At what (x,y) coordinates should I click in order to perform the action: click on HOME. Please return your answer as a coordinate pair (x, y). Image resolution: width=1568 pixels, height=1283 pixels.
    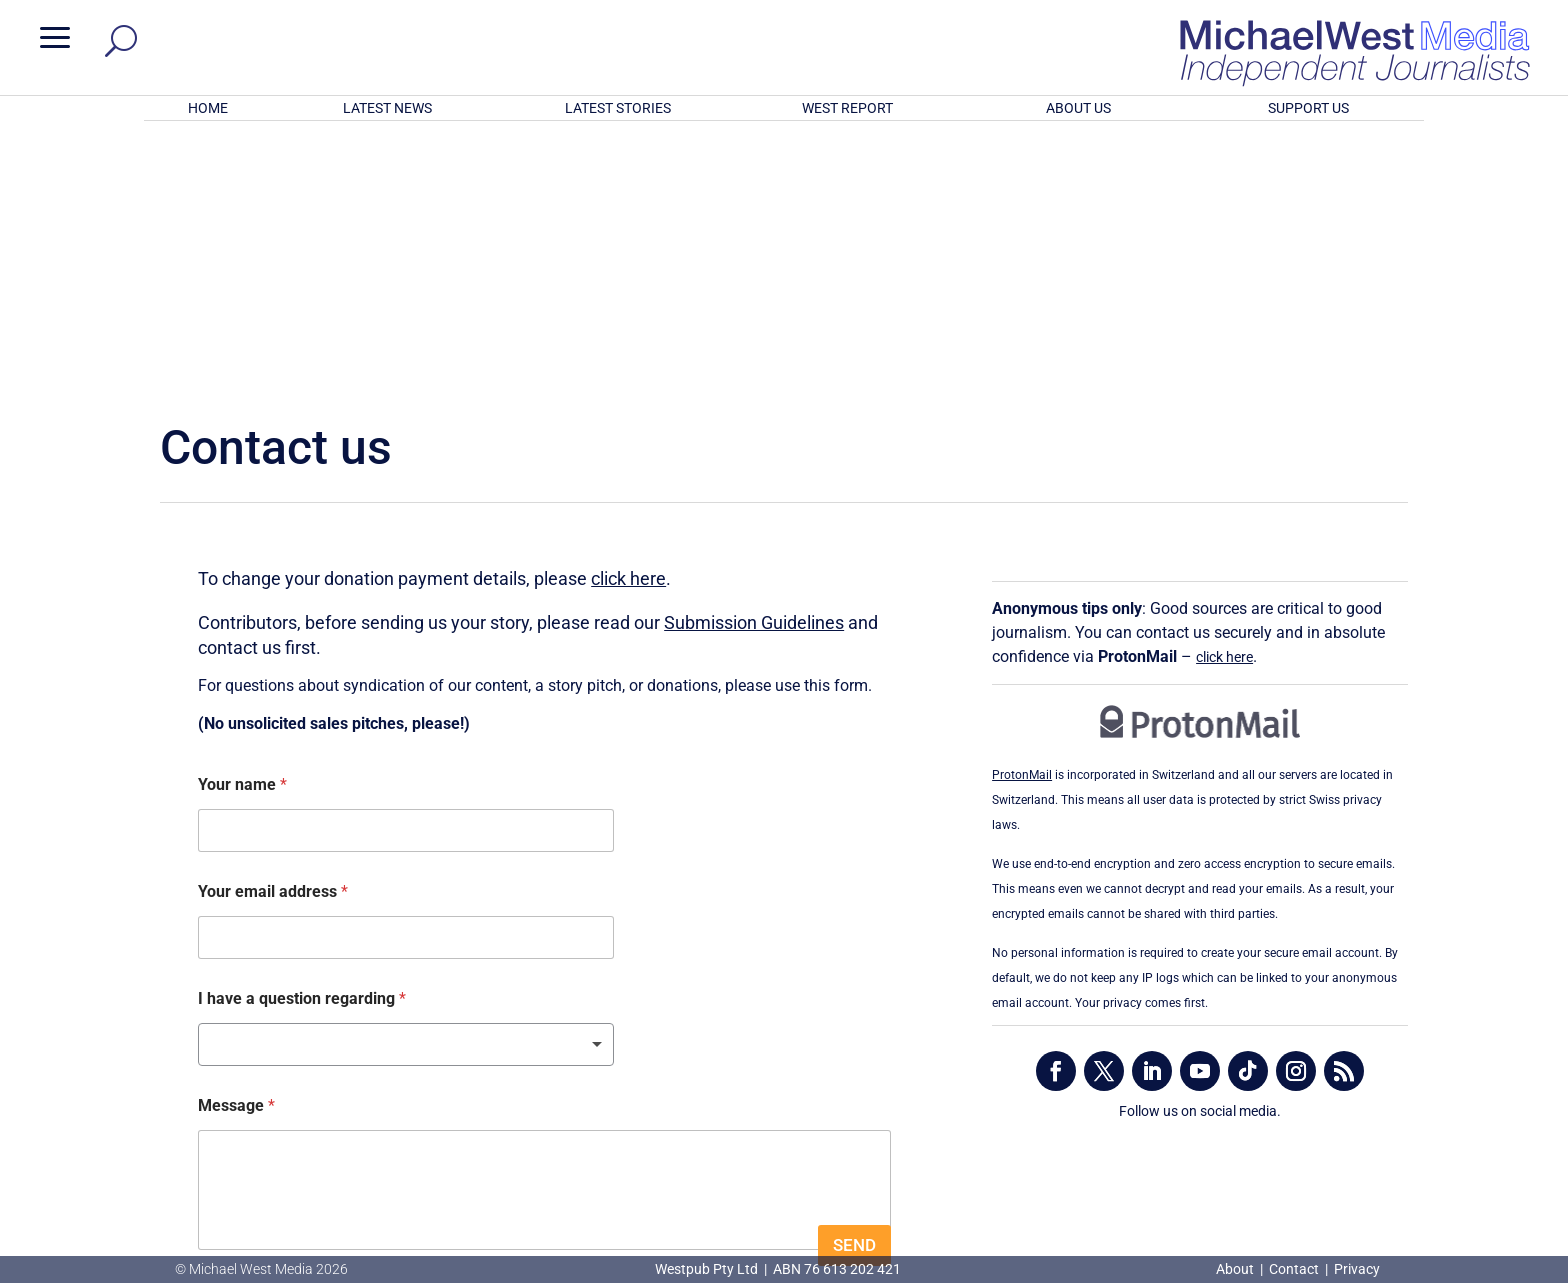
    Looking at the image, I should click on (208, 108).